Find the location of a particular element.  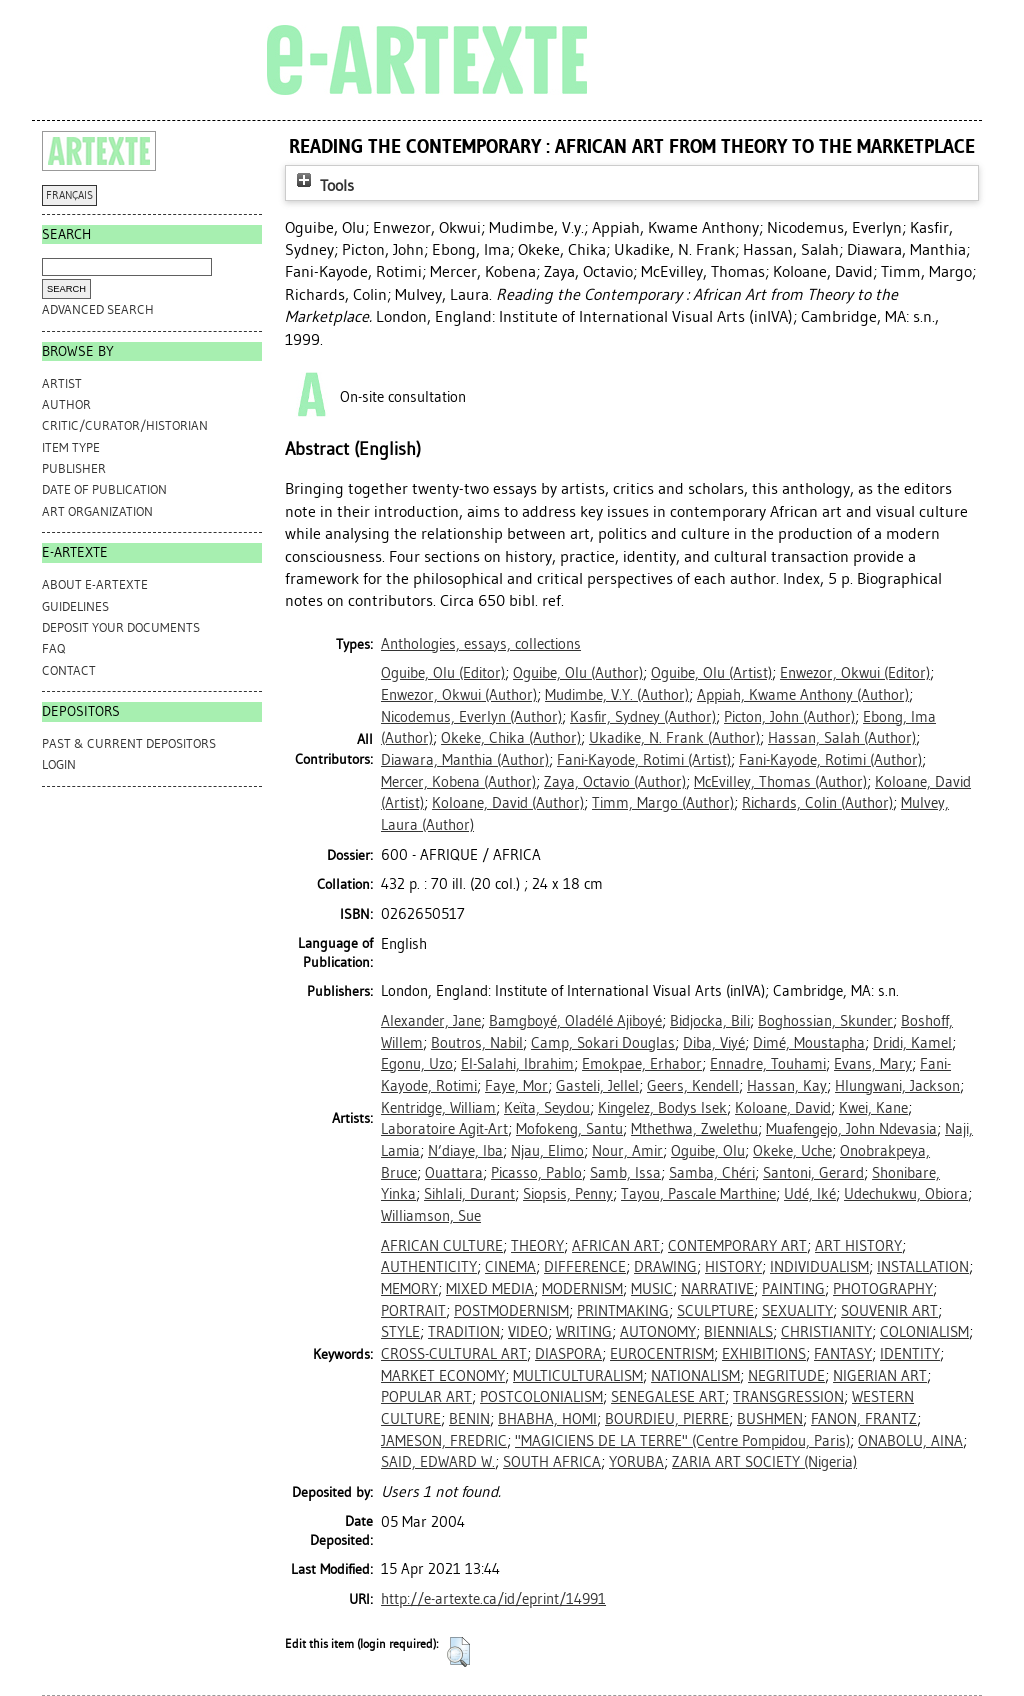

SOUTH AFRICA is located at coordinates (552, 1462).